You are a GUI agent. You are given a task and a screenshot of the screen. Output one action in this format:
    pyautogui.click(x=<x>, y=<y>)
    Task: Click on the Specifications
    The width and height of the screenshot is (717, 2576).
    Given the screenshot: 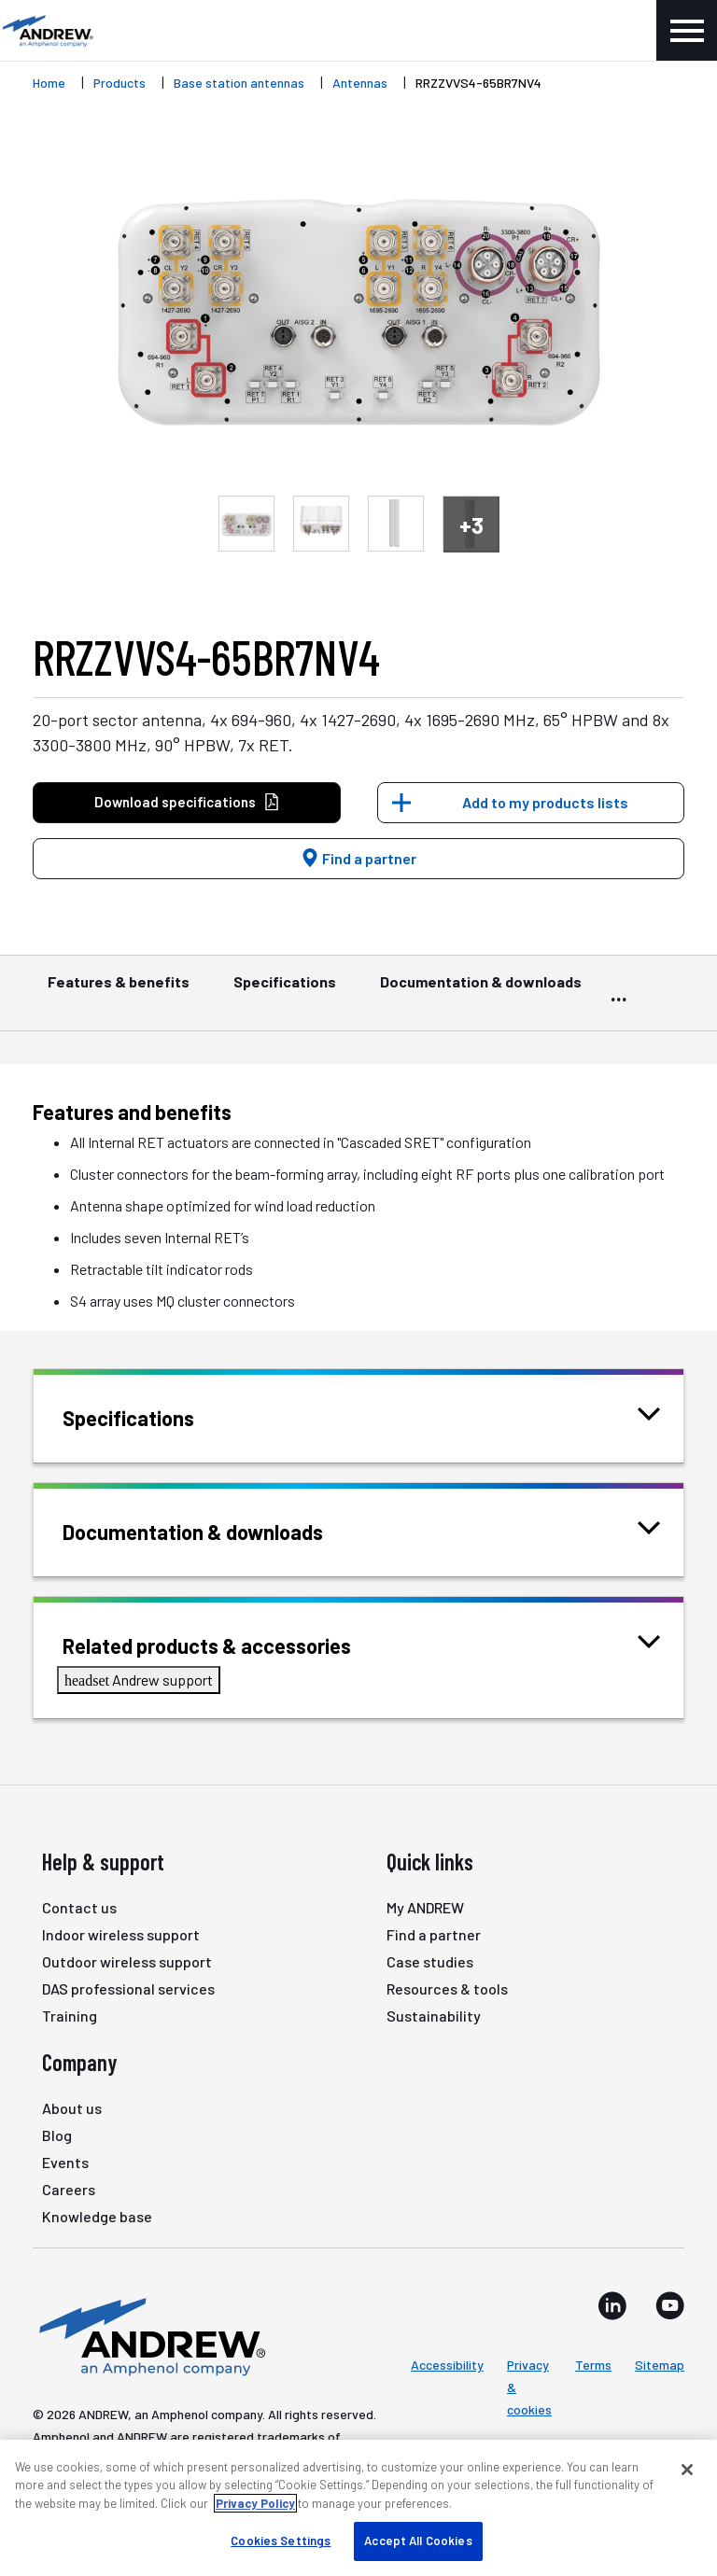 What is the action you would take?
    pyautogui.click(x=284, y=990)
    